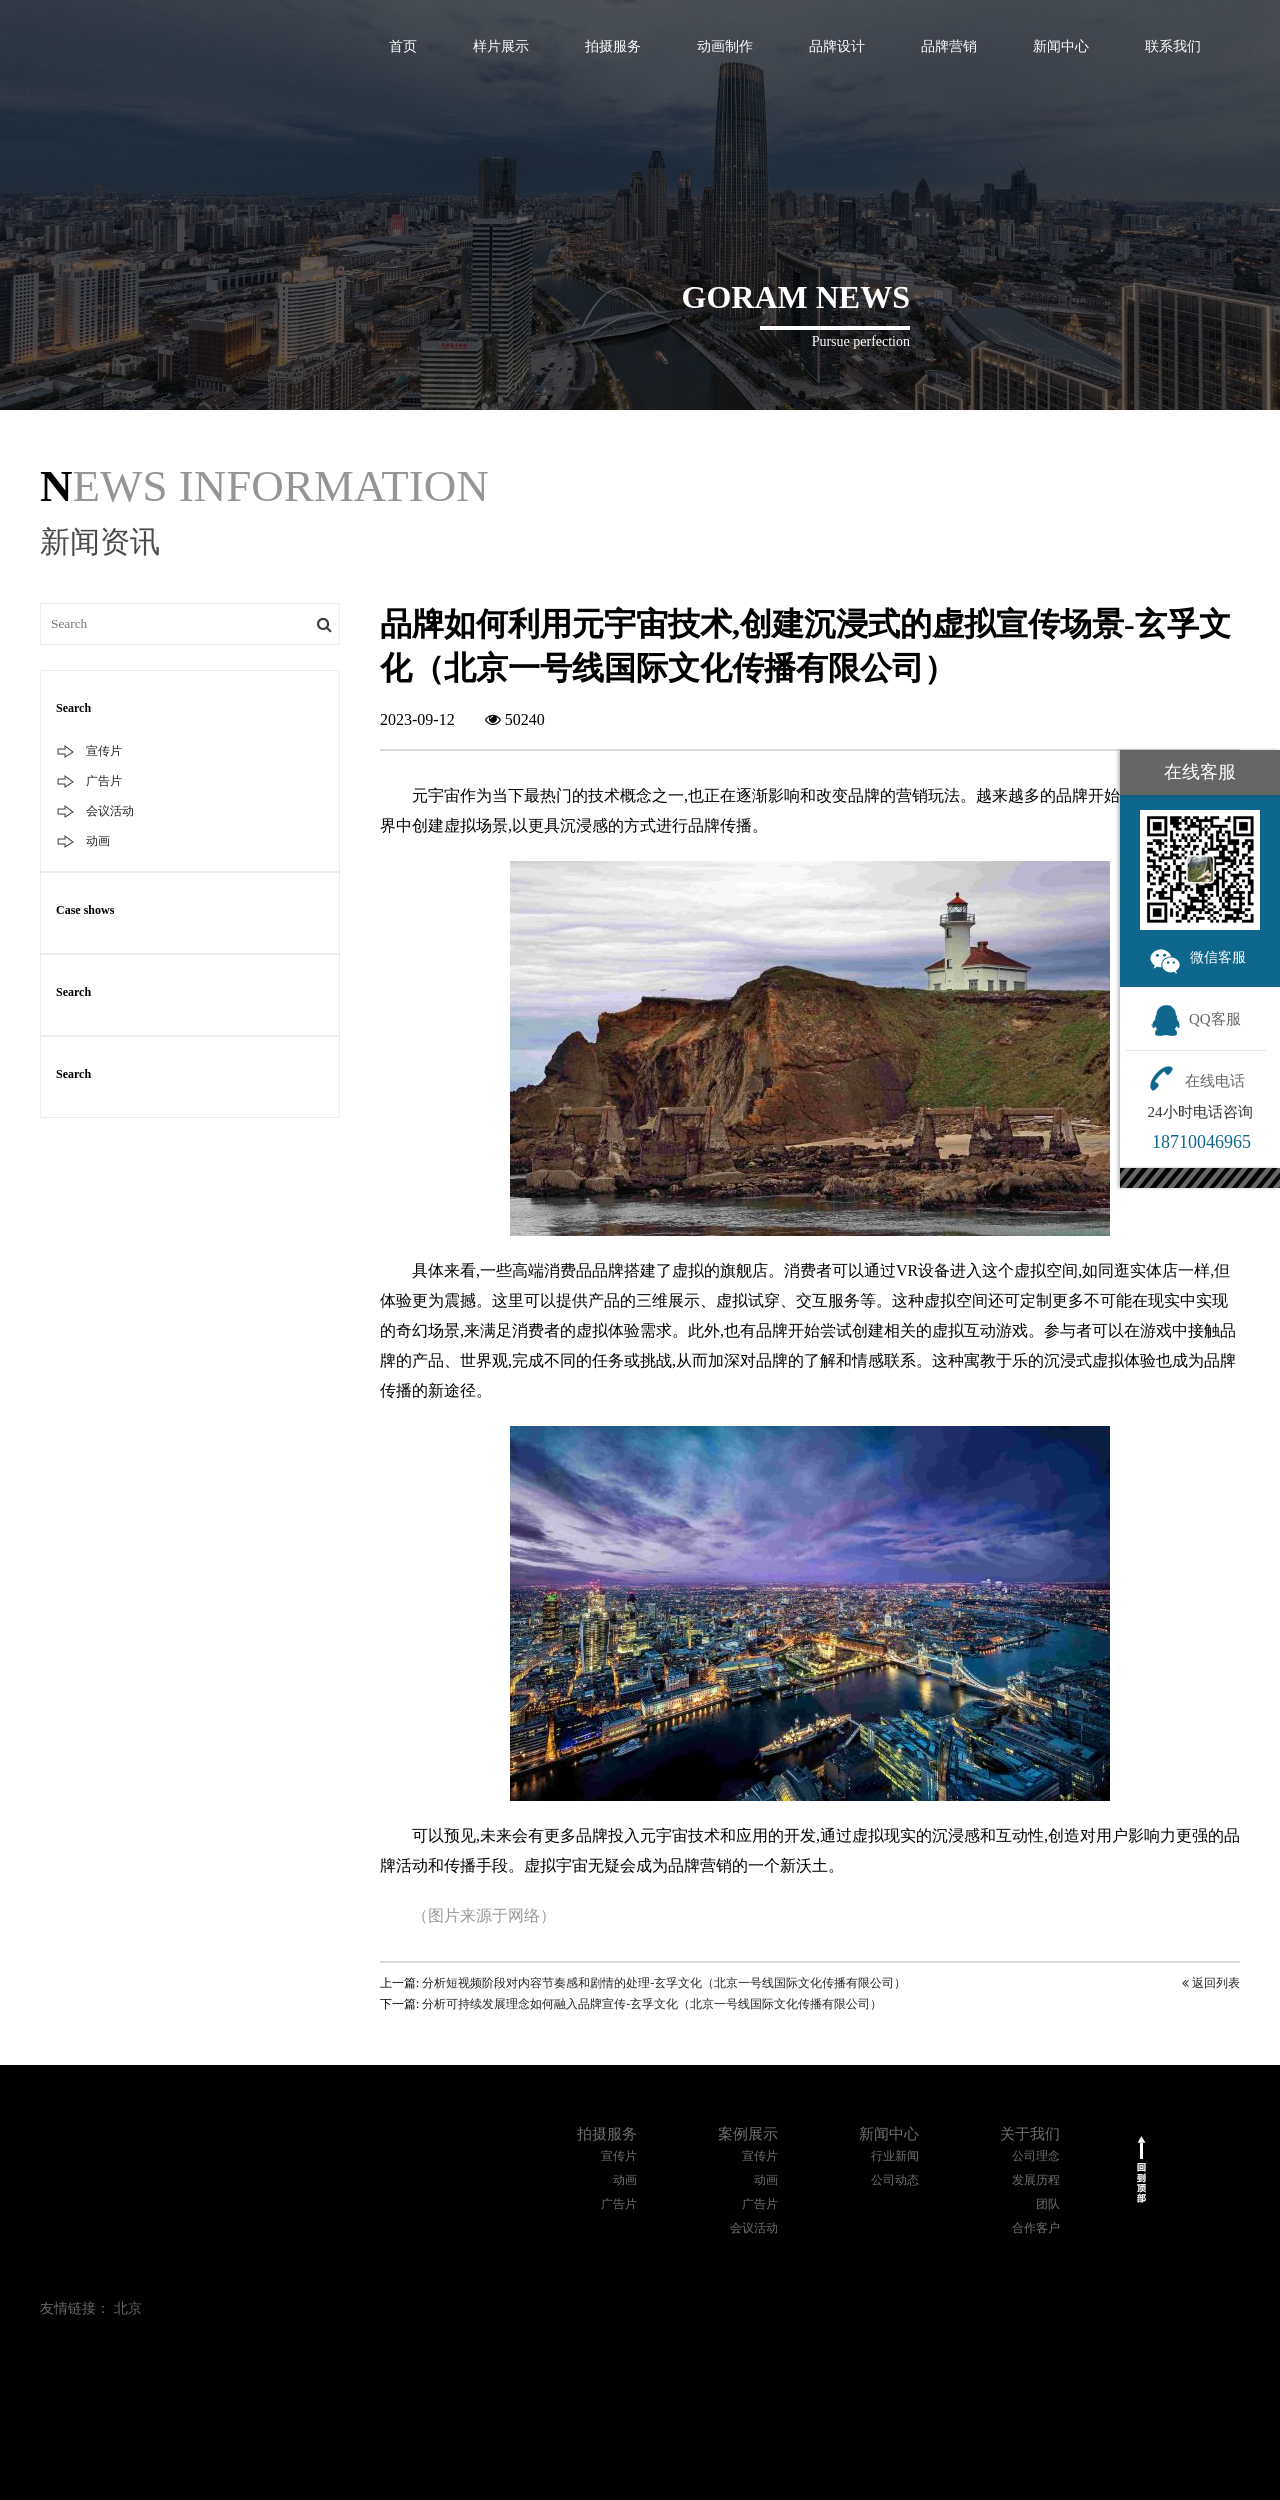 The height and width of the screenshot is (2500, 1280). What do you see at coordinates (1173, 46) in the screenshot?
I see `联系我们` at bounding box center [1173, 46].